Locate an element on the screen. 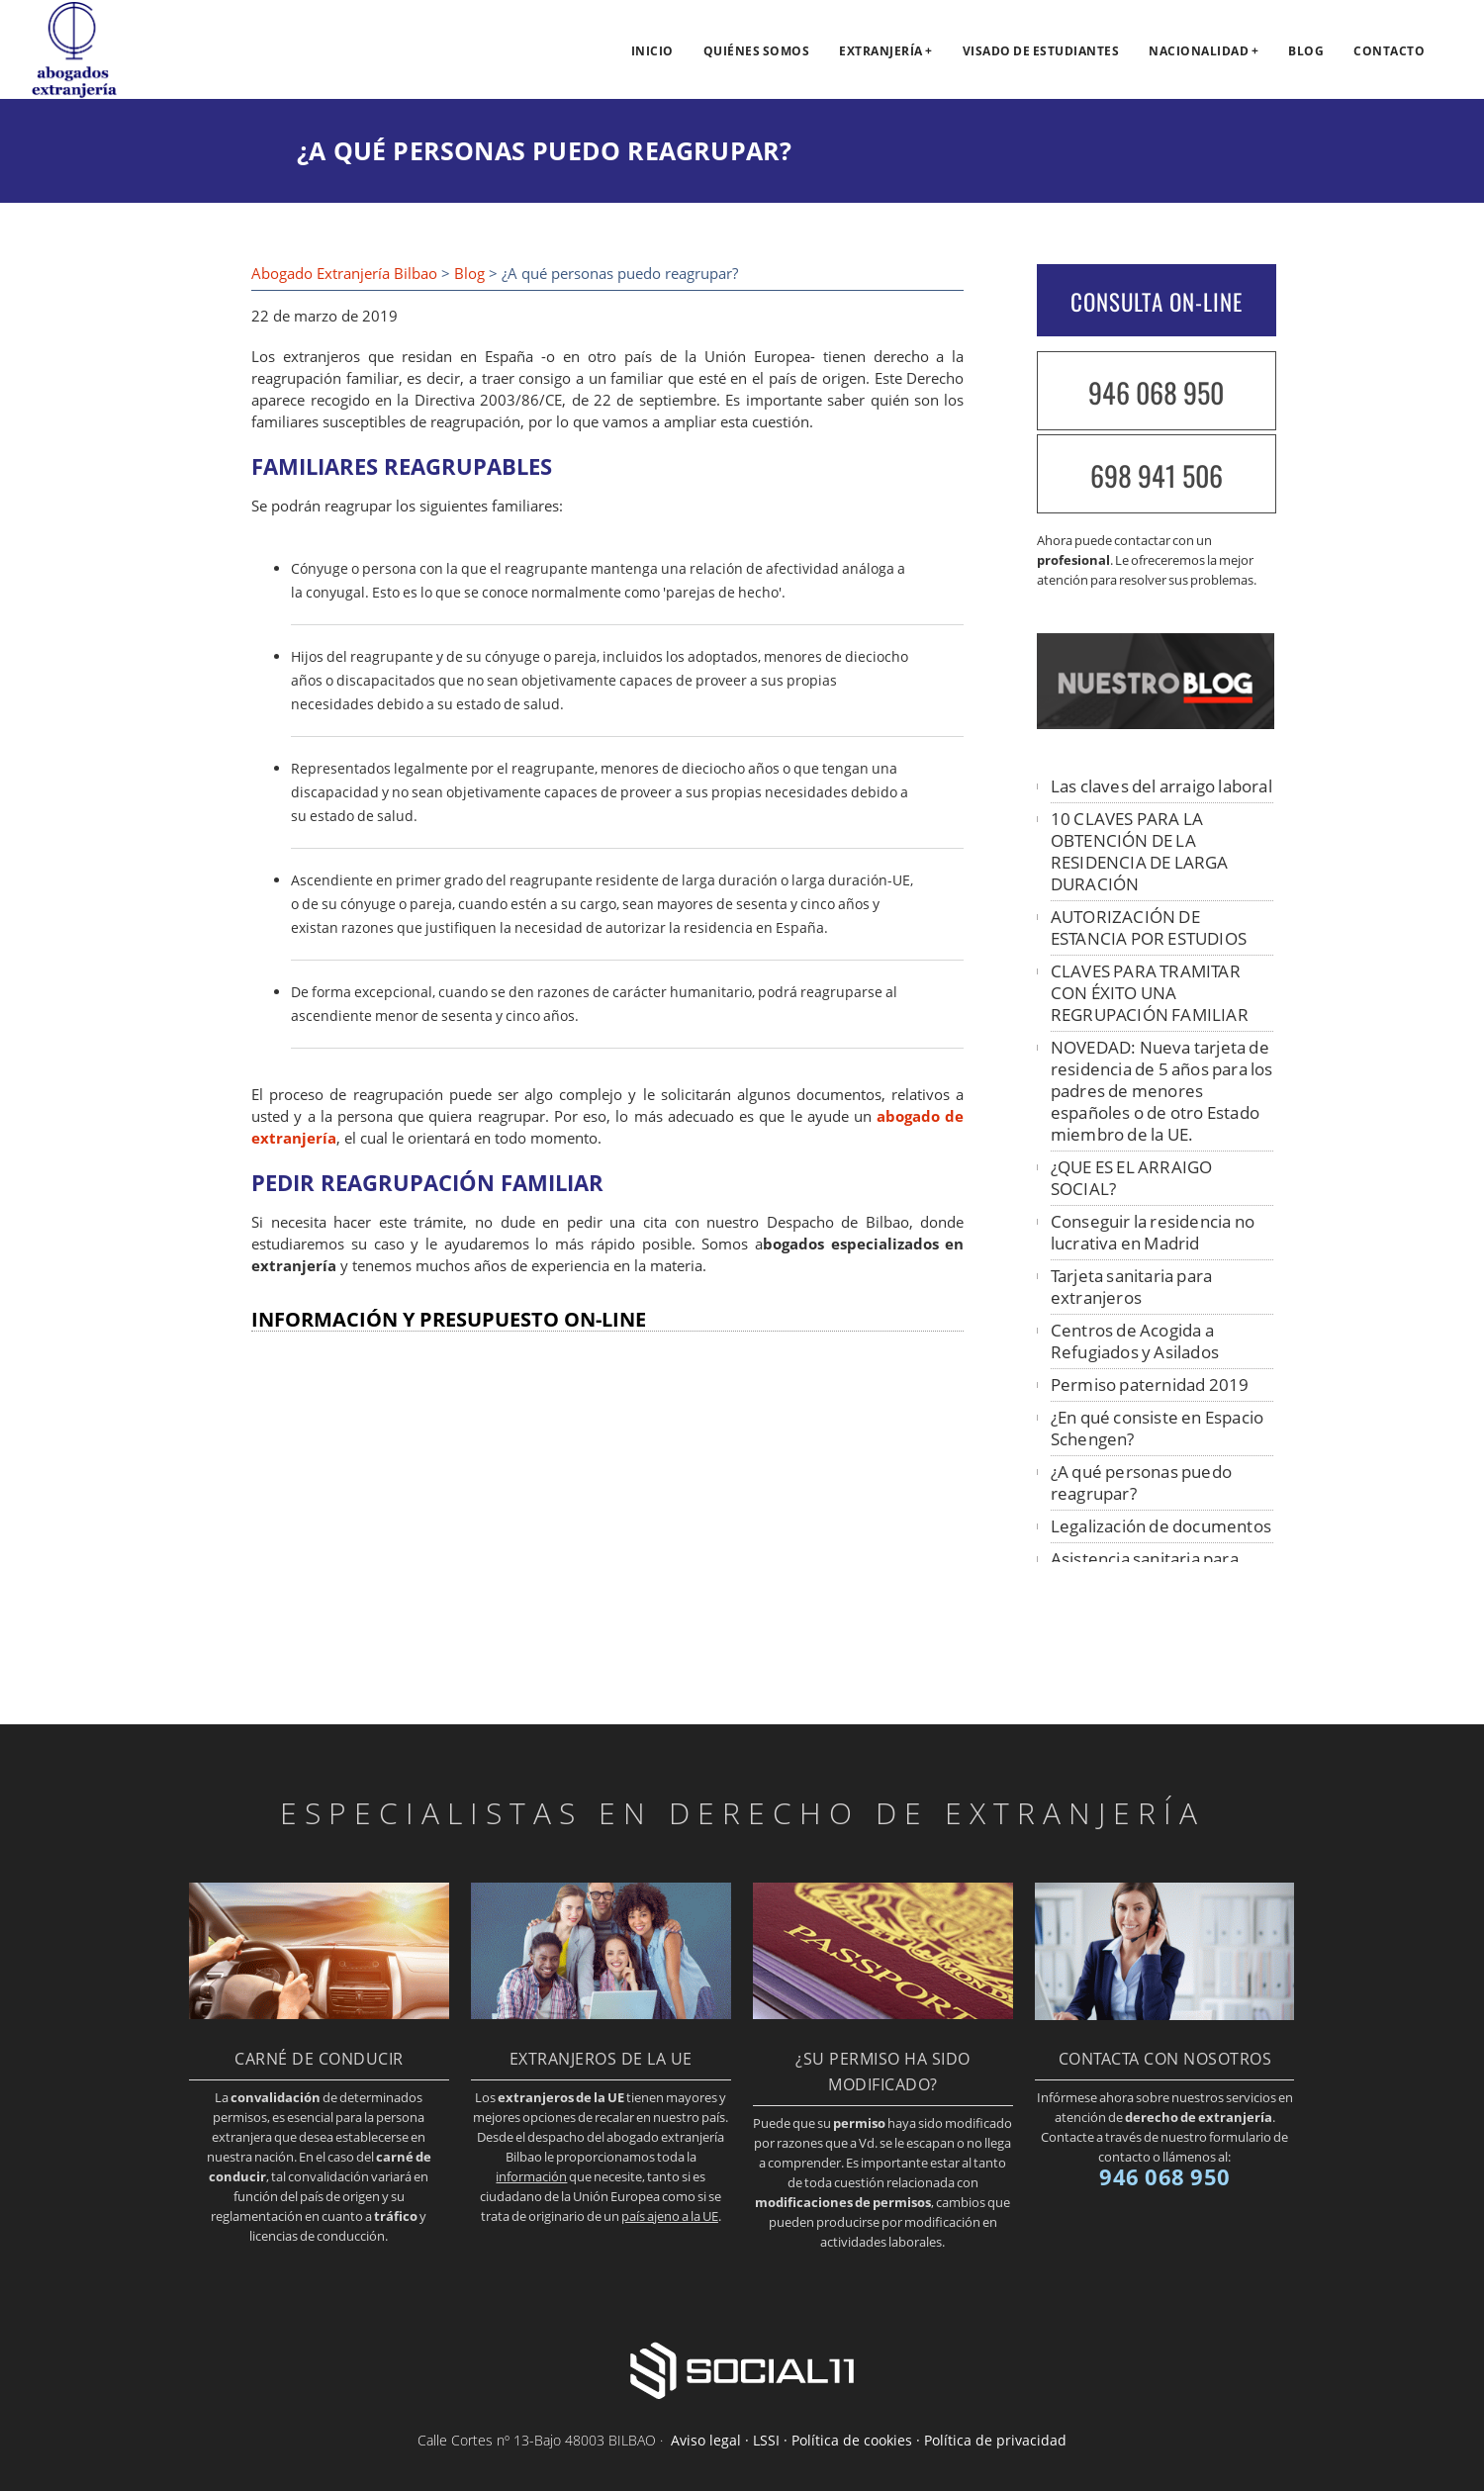 The image size is (1484, 2491). 698 941 506 is located at coordinates (1156, 475).